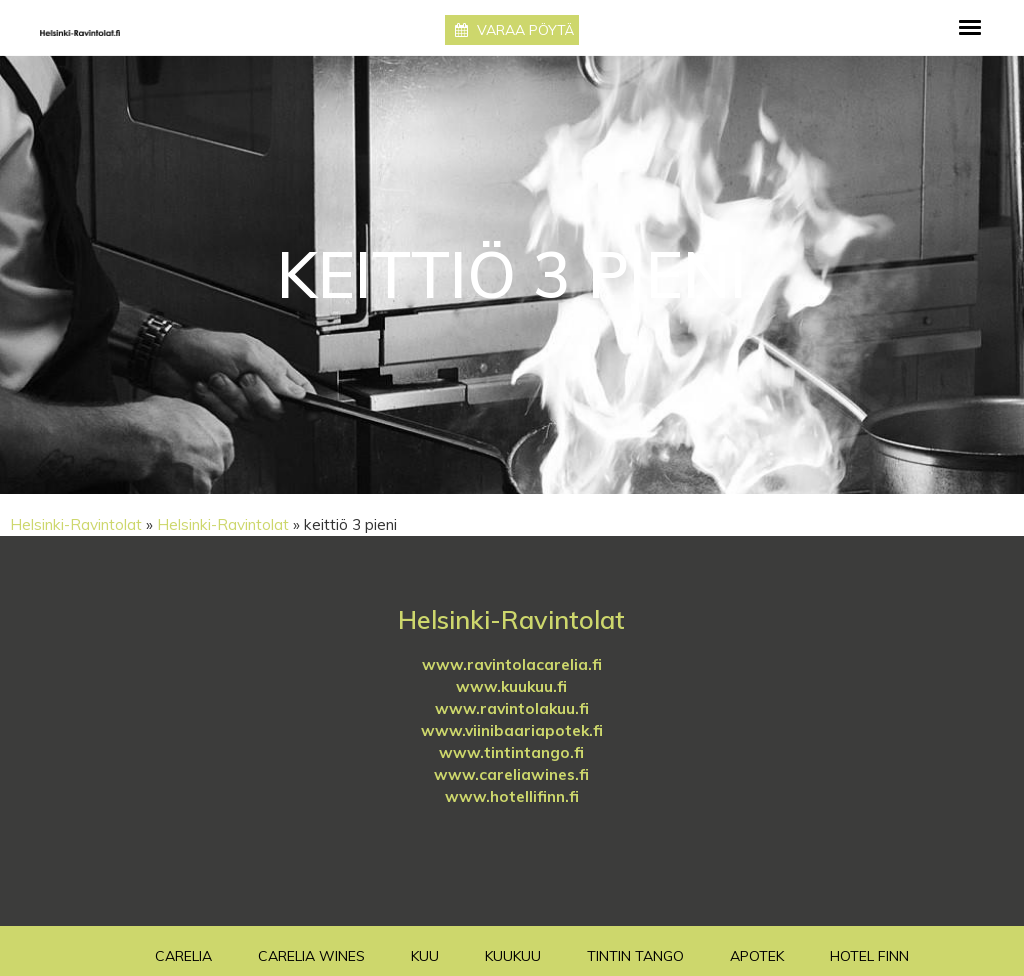 The width and height of the screenshot is (1024, 976). What do you see at coordinates (869, 956) in the screenshot?
I see `Hotel Finn` at bounding box center [869, 956].